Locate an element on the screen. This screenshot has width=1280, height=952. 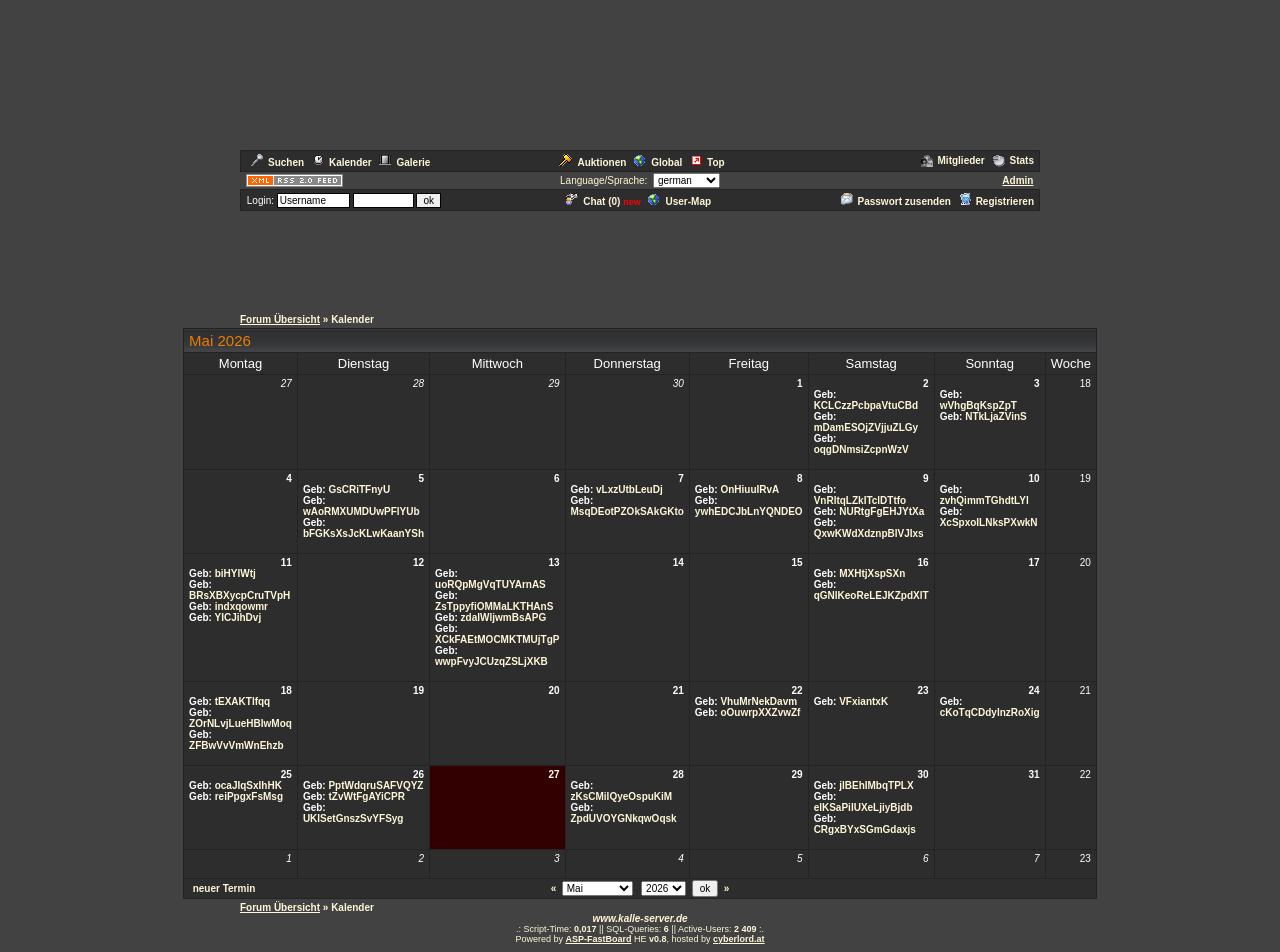
ZpdUVOYGNkqwOqsk is located at coordinates (624, 818).